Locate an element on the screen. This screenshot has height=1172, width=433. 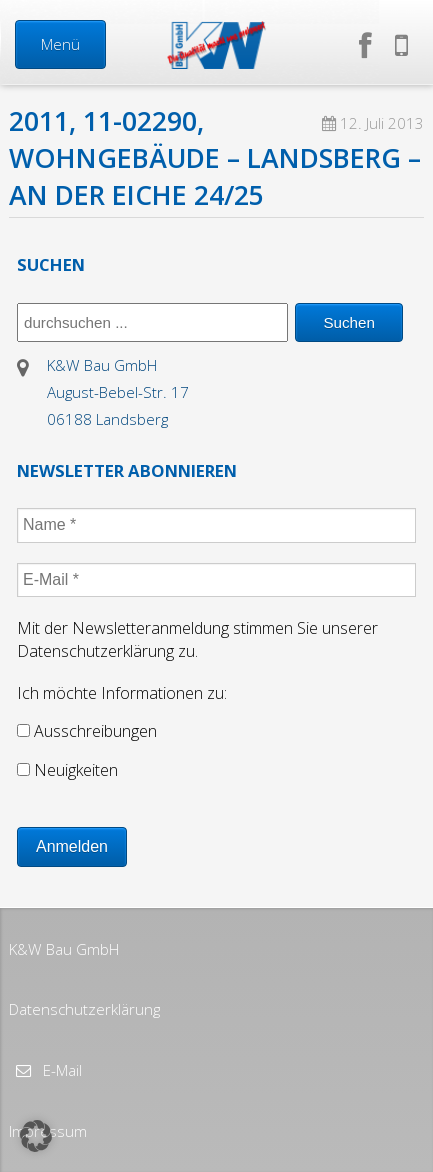
Neuigkeiten is located at coordinates (67, 770).